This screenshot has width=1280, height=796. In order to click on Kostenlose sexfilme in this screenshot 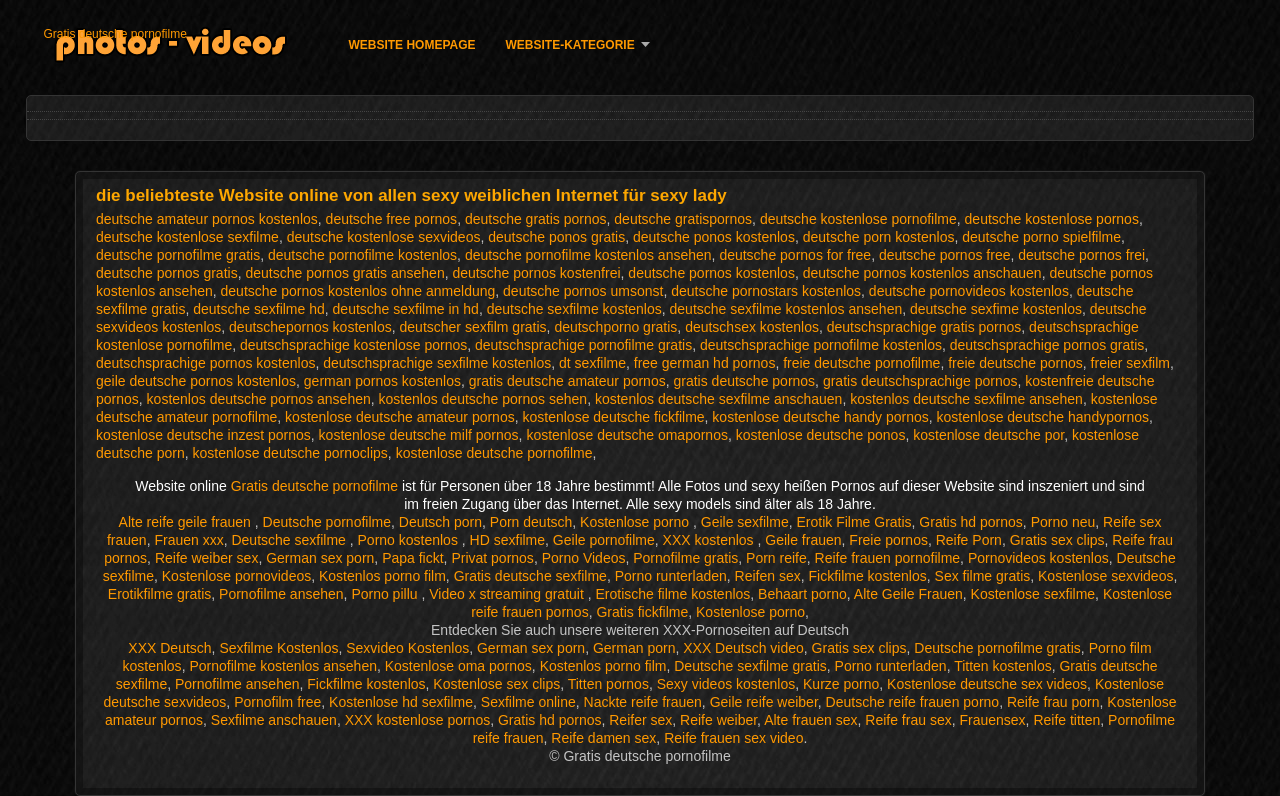, I will do `click(1033, 594)`.